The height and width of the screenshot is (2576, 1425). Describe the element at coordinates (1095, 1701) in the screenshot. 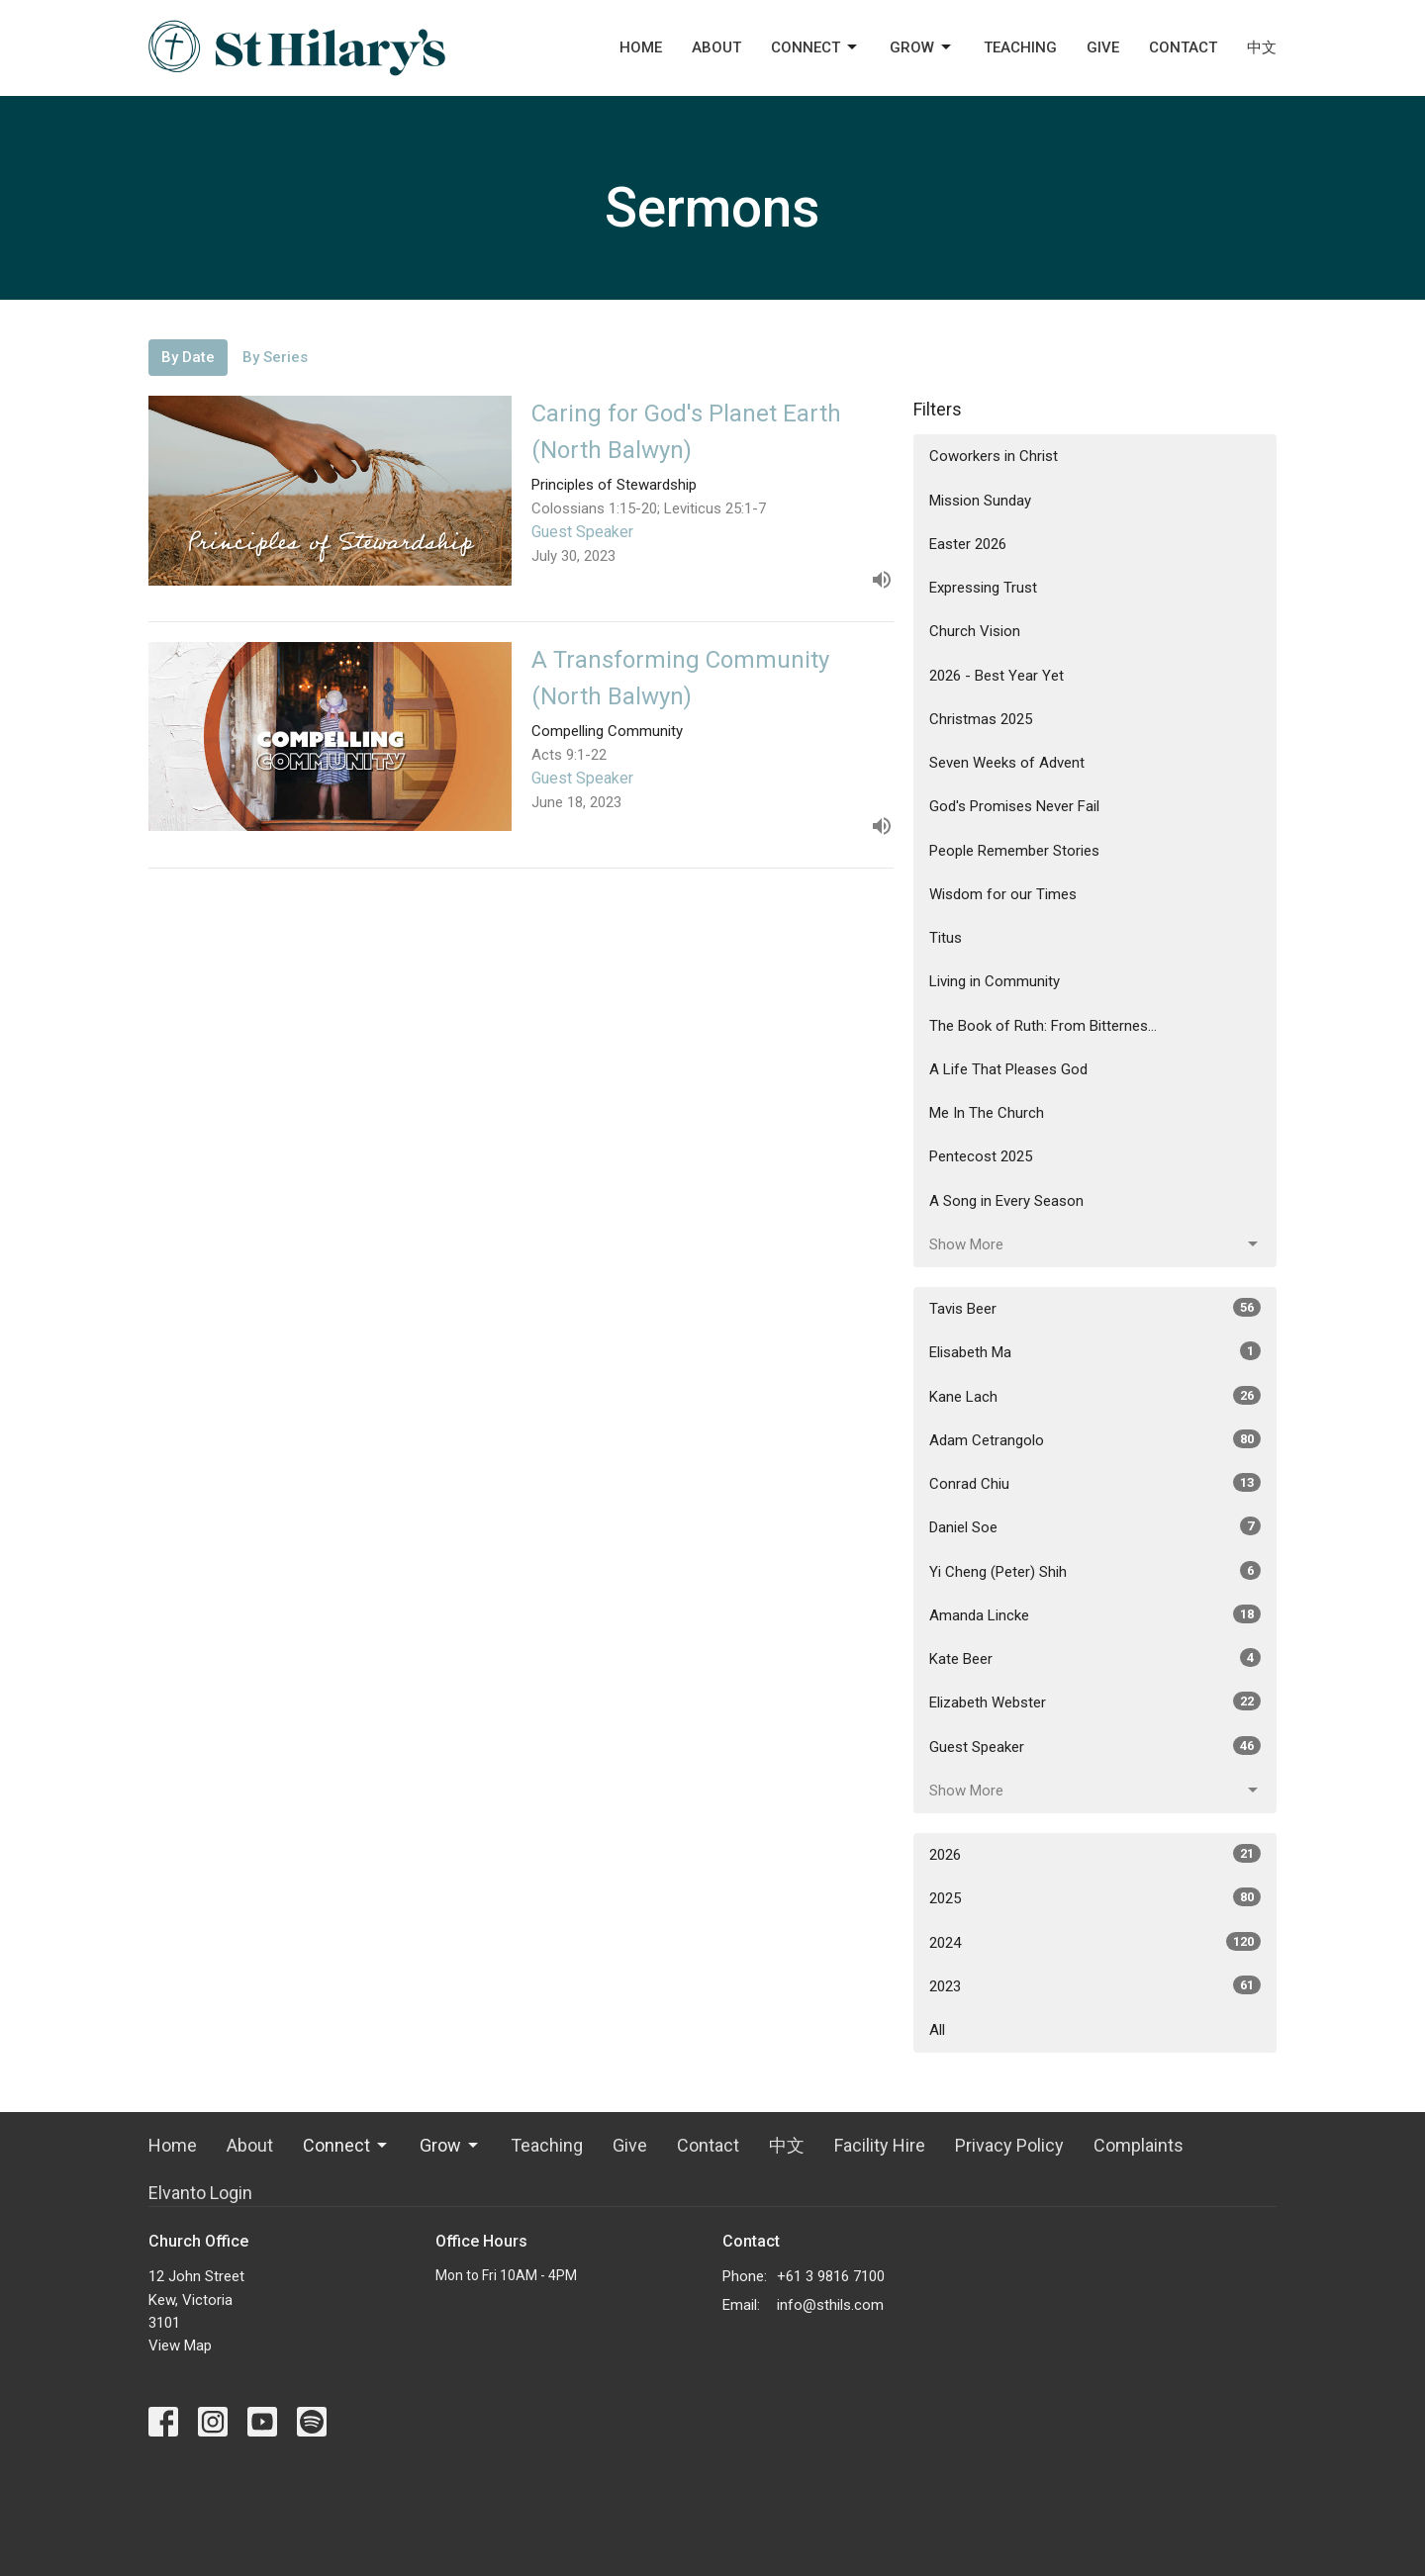

I see `Elizabeth Webster` at that location.